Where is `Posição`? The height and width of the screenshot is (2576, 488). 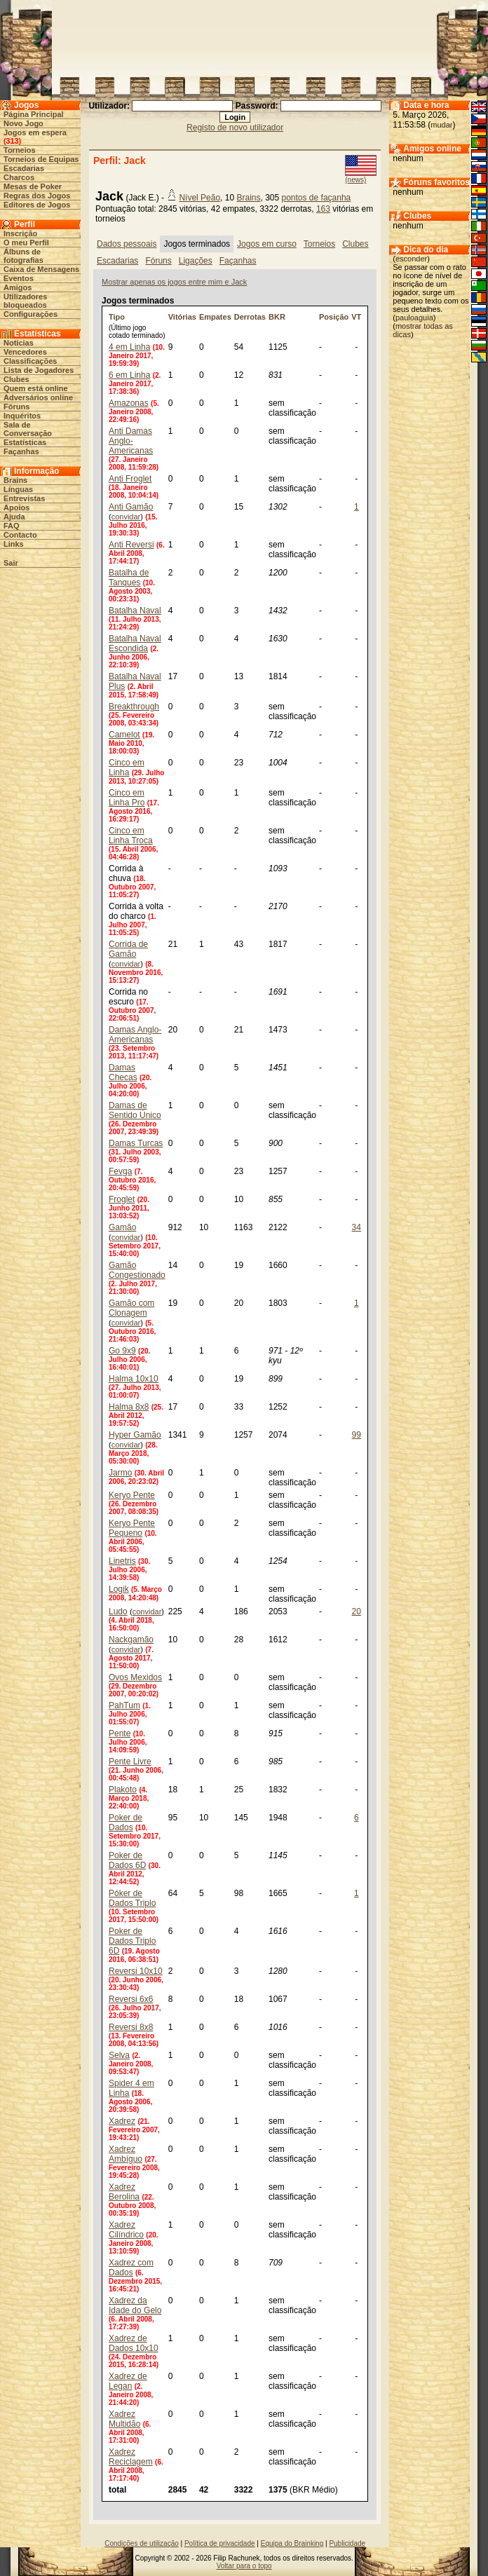 Posição is located at coordinates (333, 317).